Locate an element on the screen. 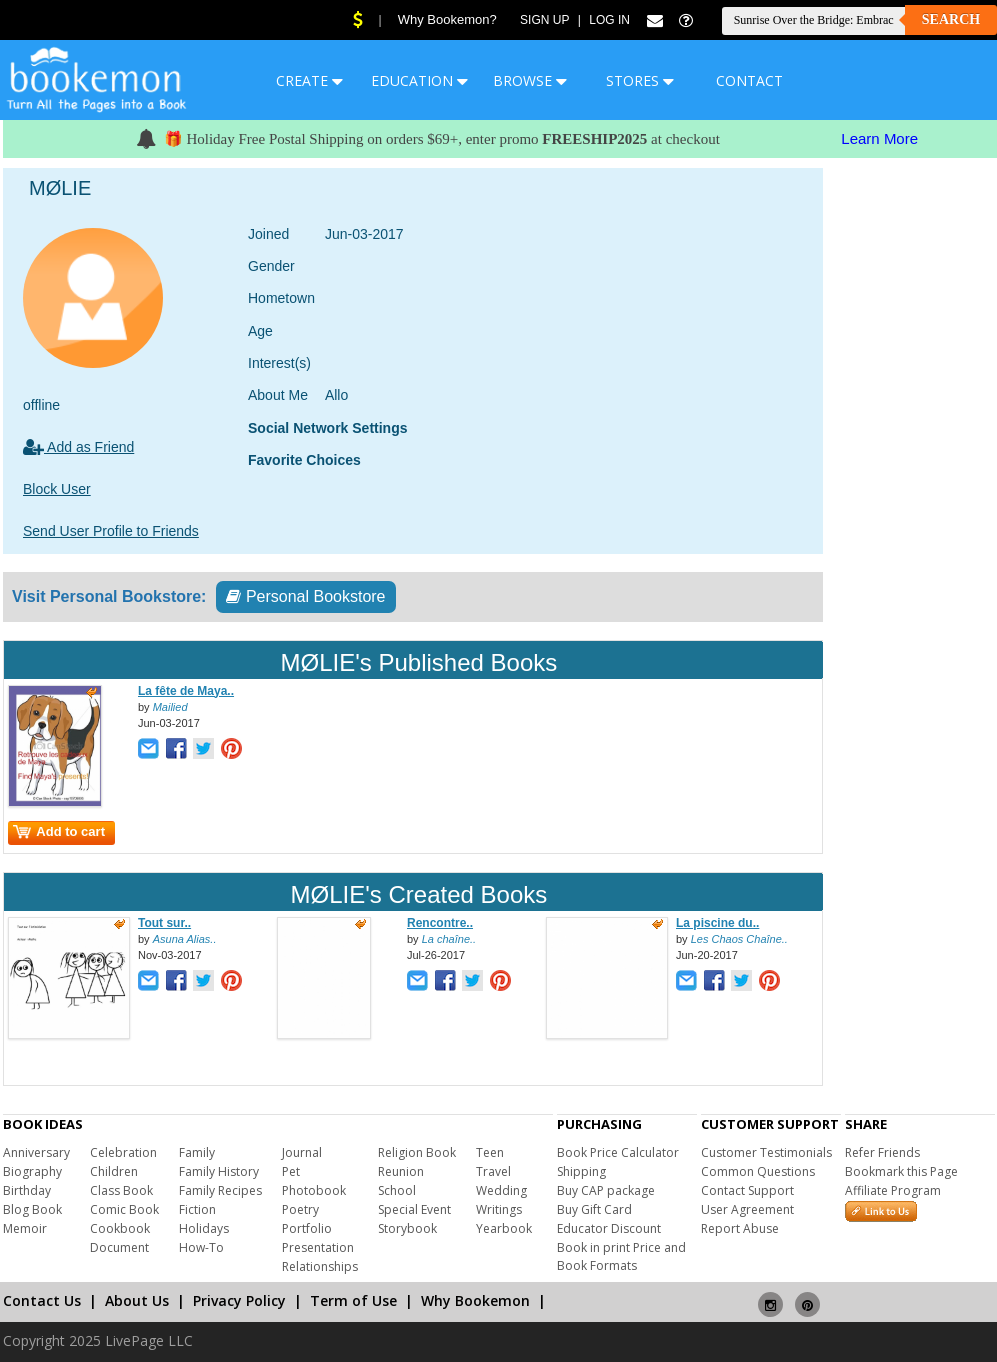 The image size is (997, 1362). Shipping is located at coordinates (581, 1171).